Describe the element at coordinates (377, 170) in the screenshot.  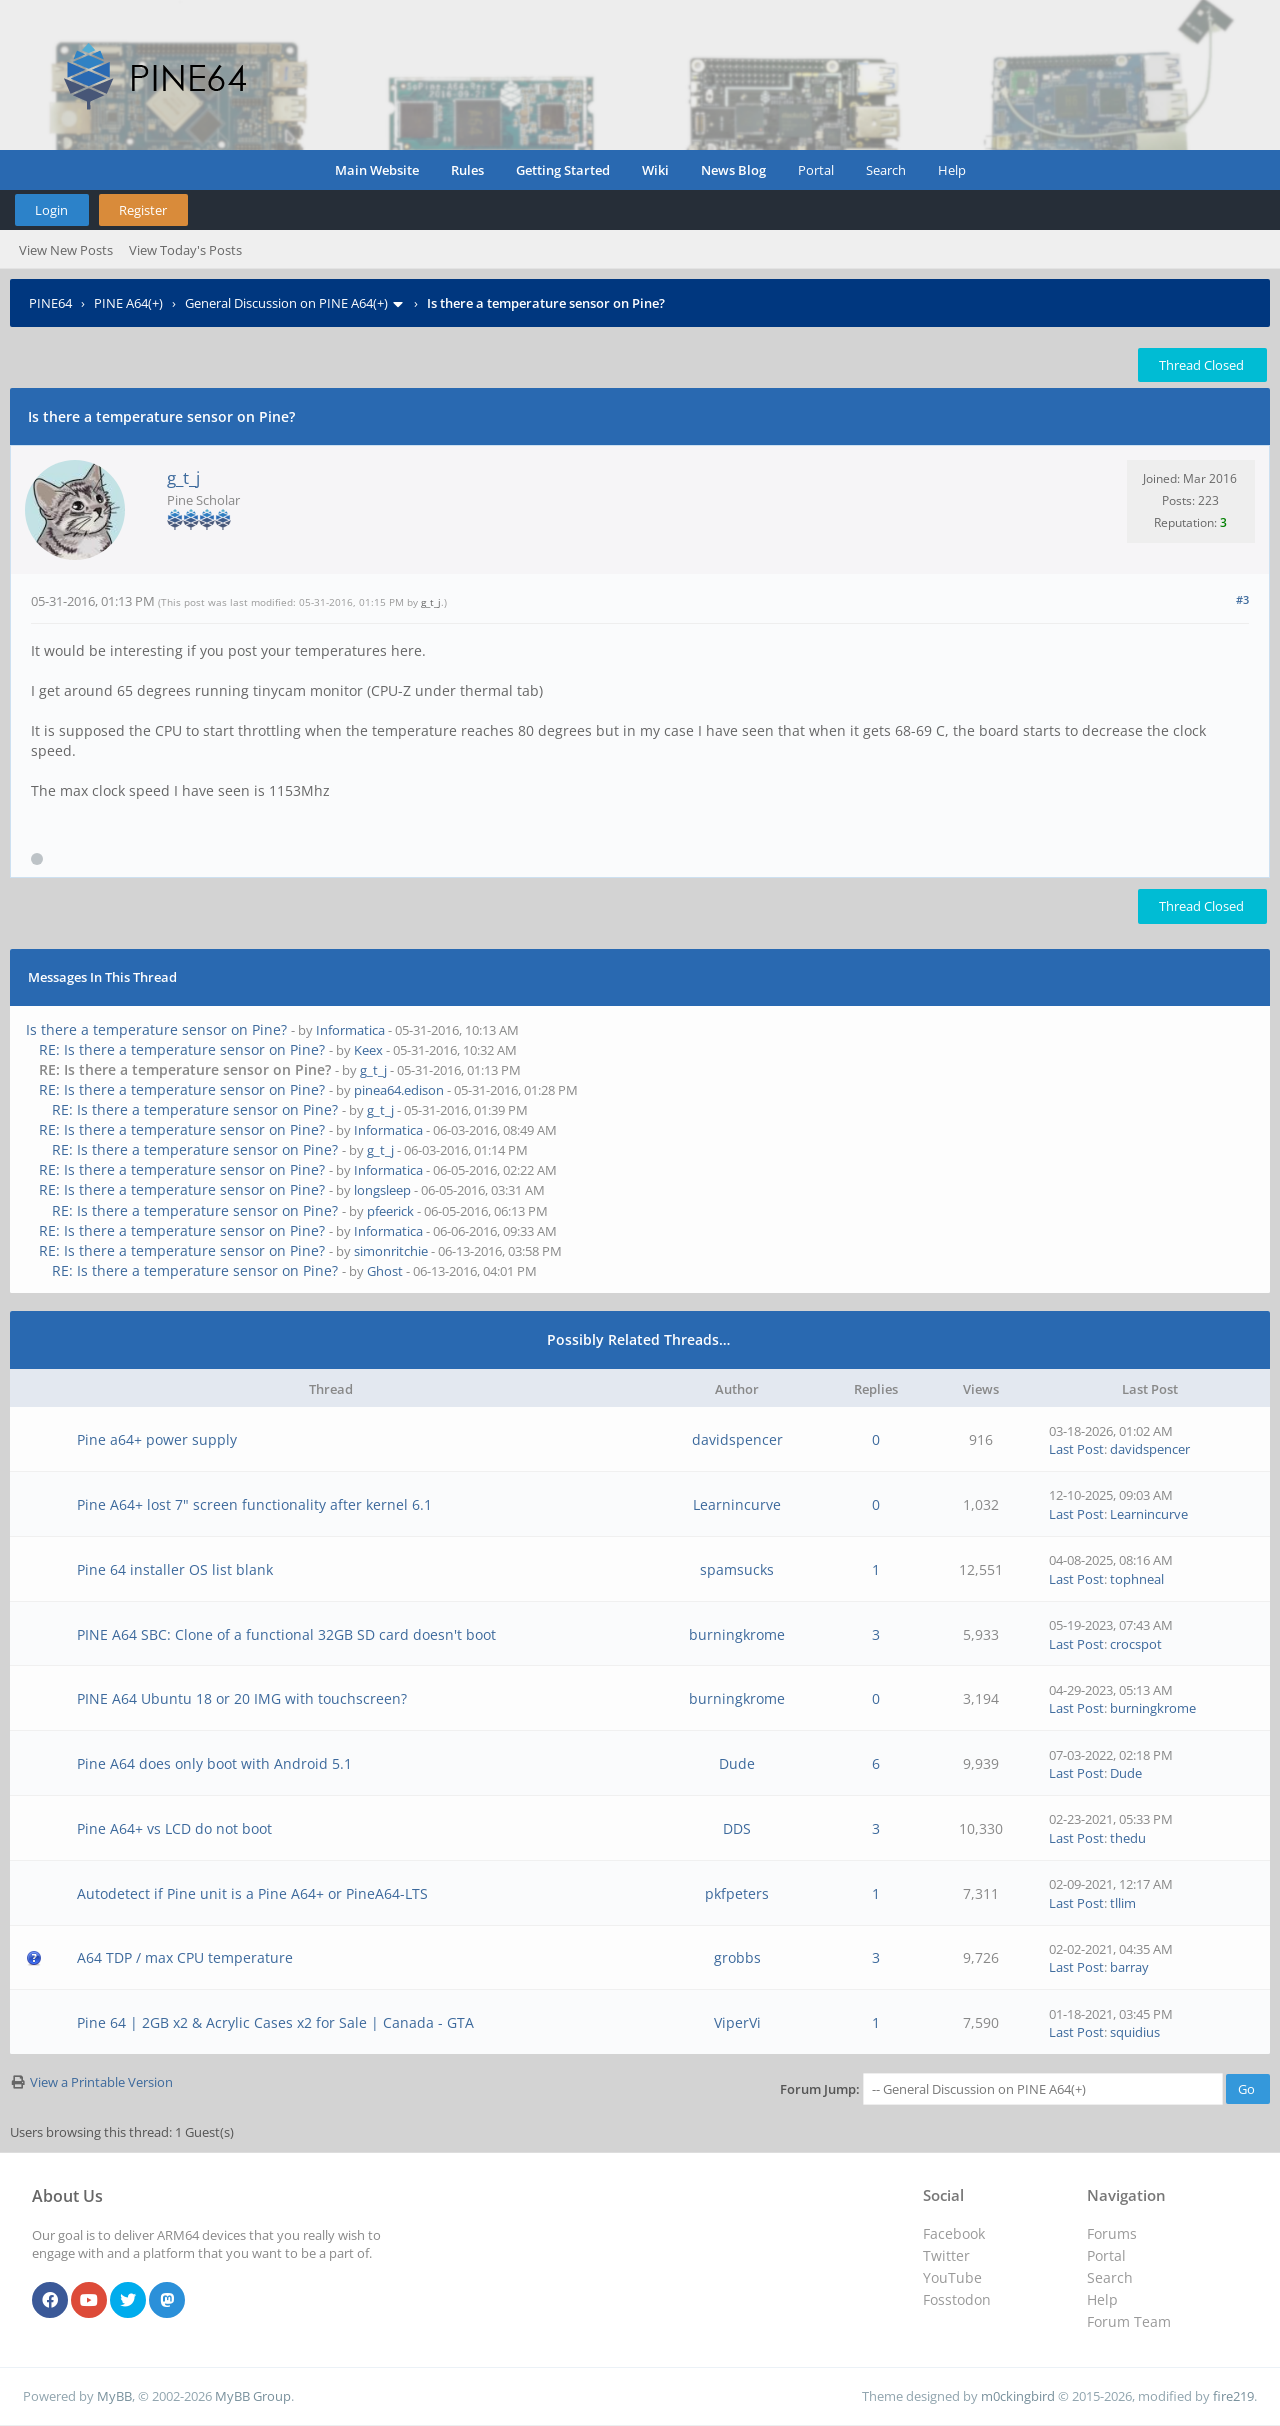
I see `Main Website` at that location.